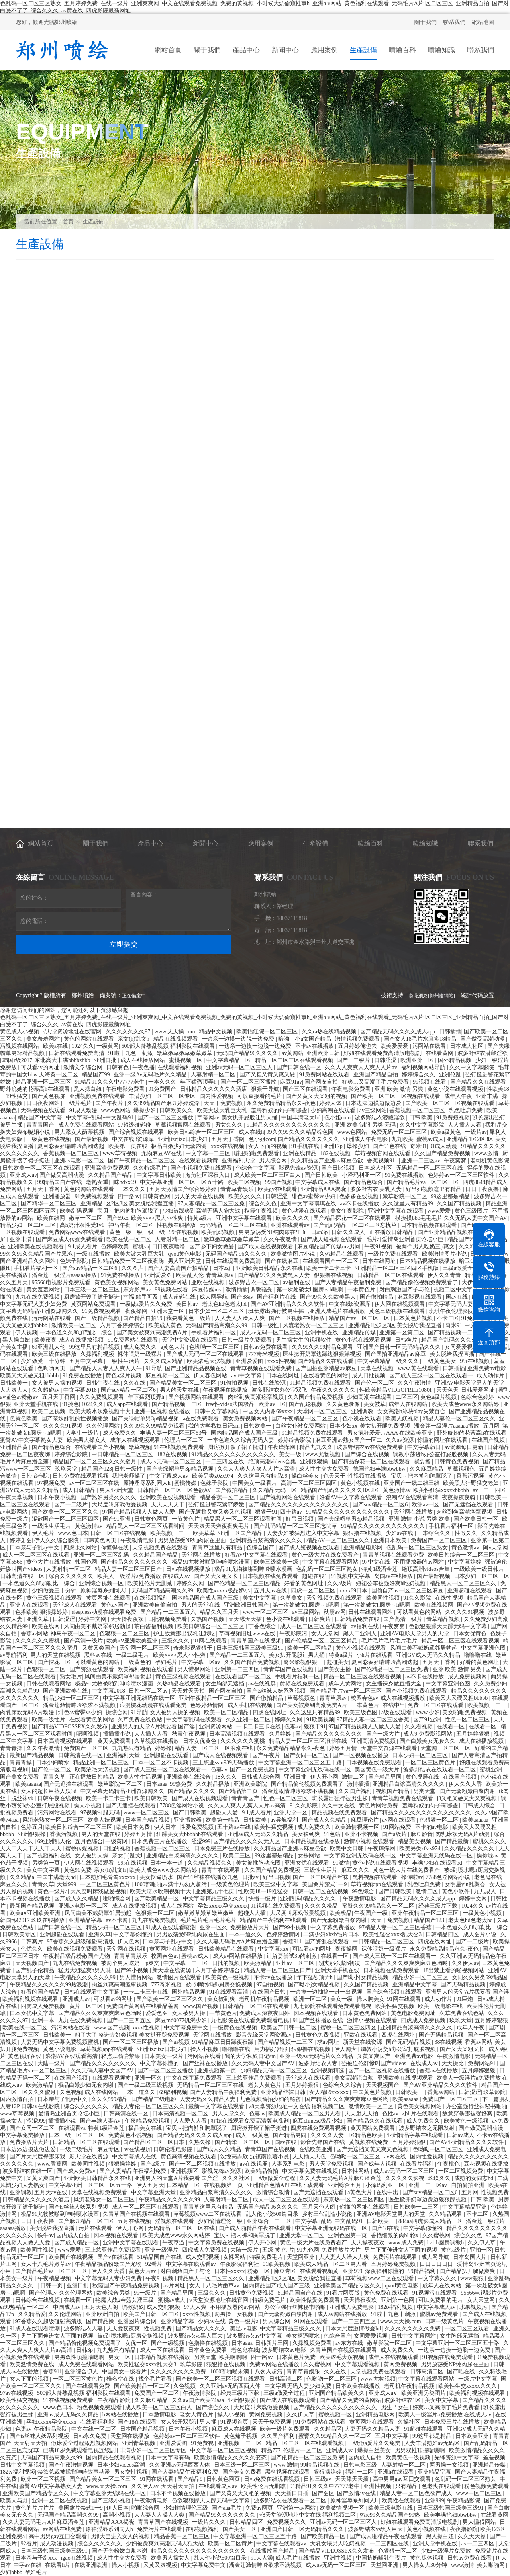  What do you see at coordinates (137, 1290) in the screenshot?
I see `东方影库av` at bounding box center [137, 1290].